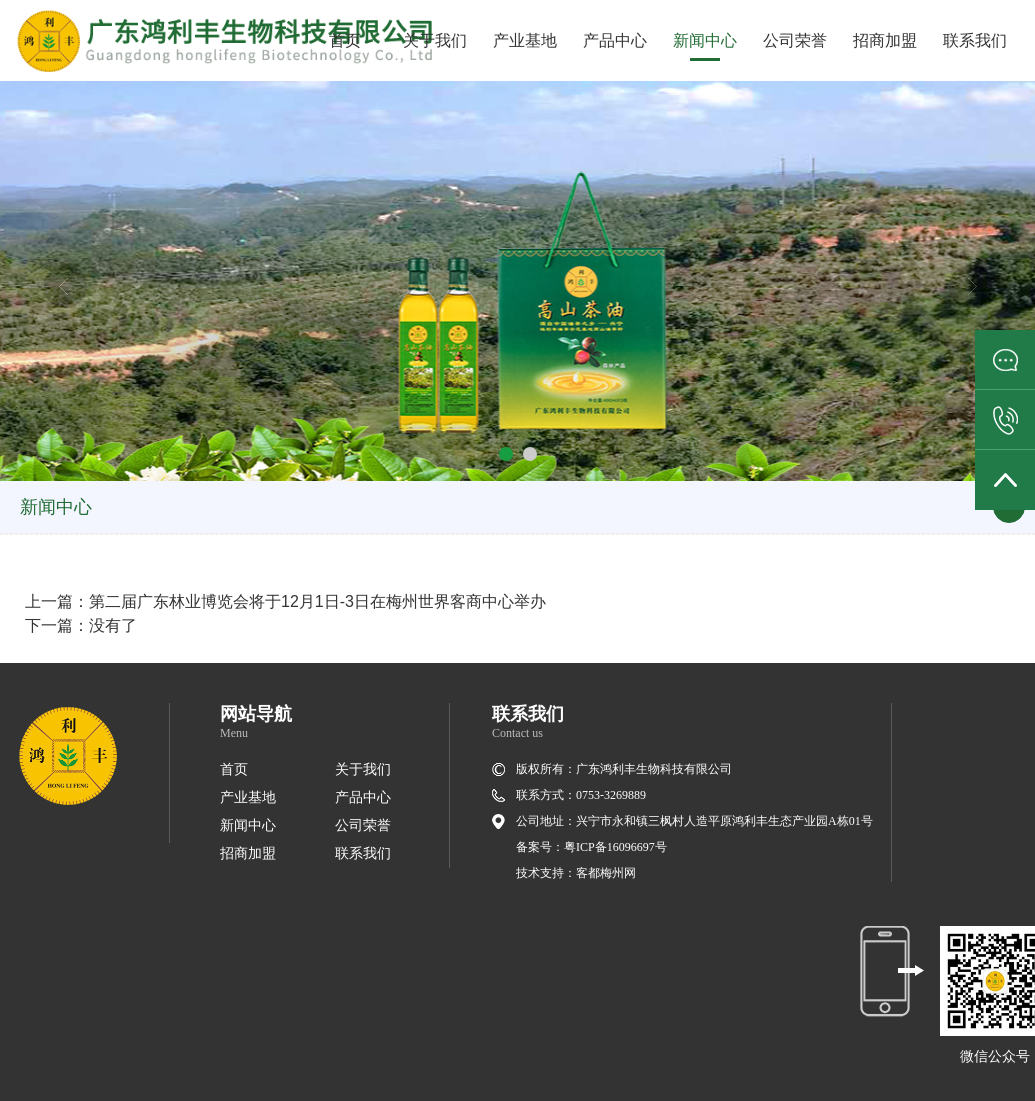 Image resolution: width=1035 pixels, height=1101 pixels. What do you see at coordinates (317, 601) in the screenshot?
I see `第二届广东林业博览会将于12月1日-3日在梅州世界客商中心举办` at bounding box center [317, 601].